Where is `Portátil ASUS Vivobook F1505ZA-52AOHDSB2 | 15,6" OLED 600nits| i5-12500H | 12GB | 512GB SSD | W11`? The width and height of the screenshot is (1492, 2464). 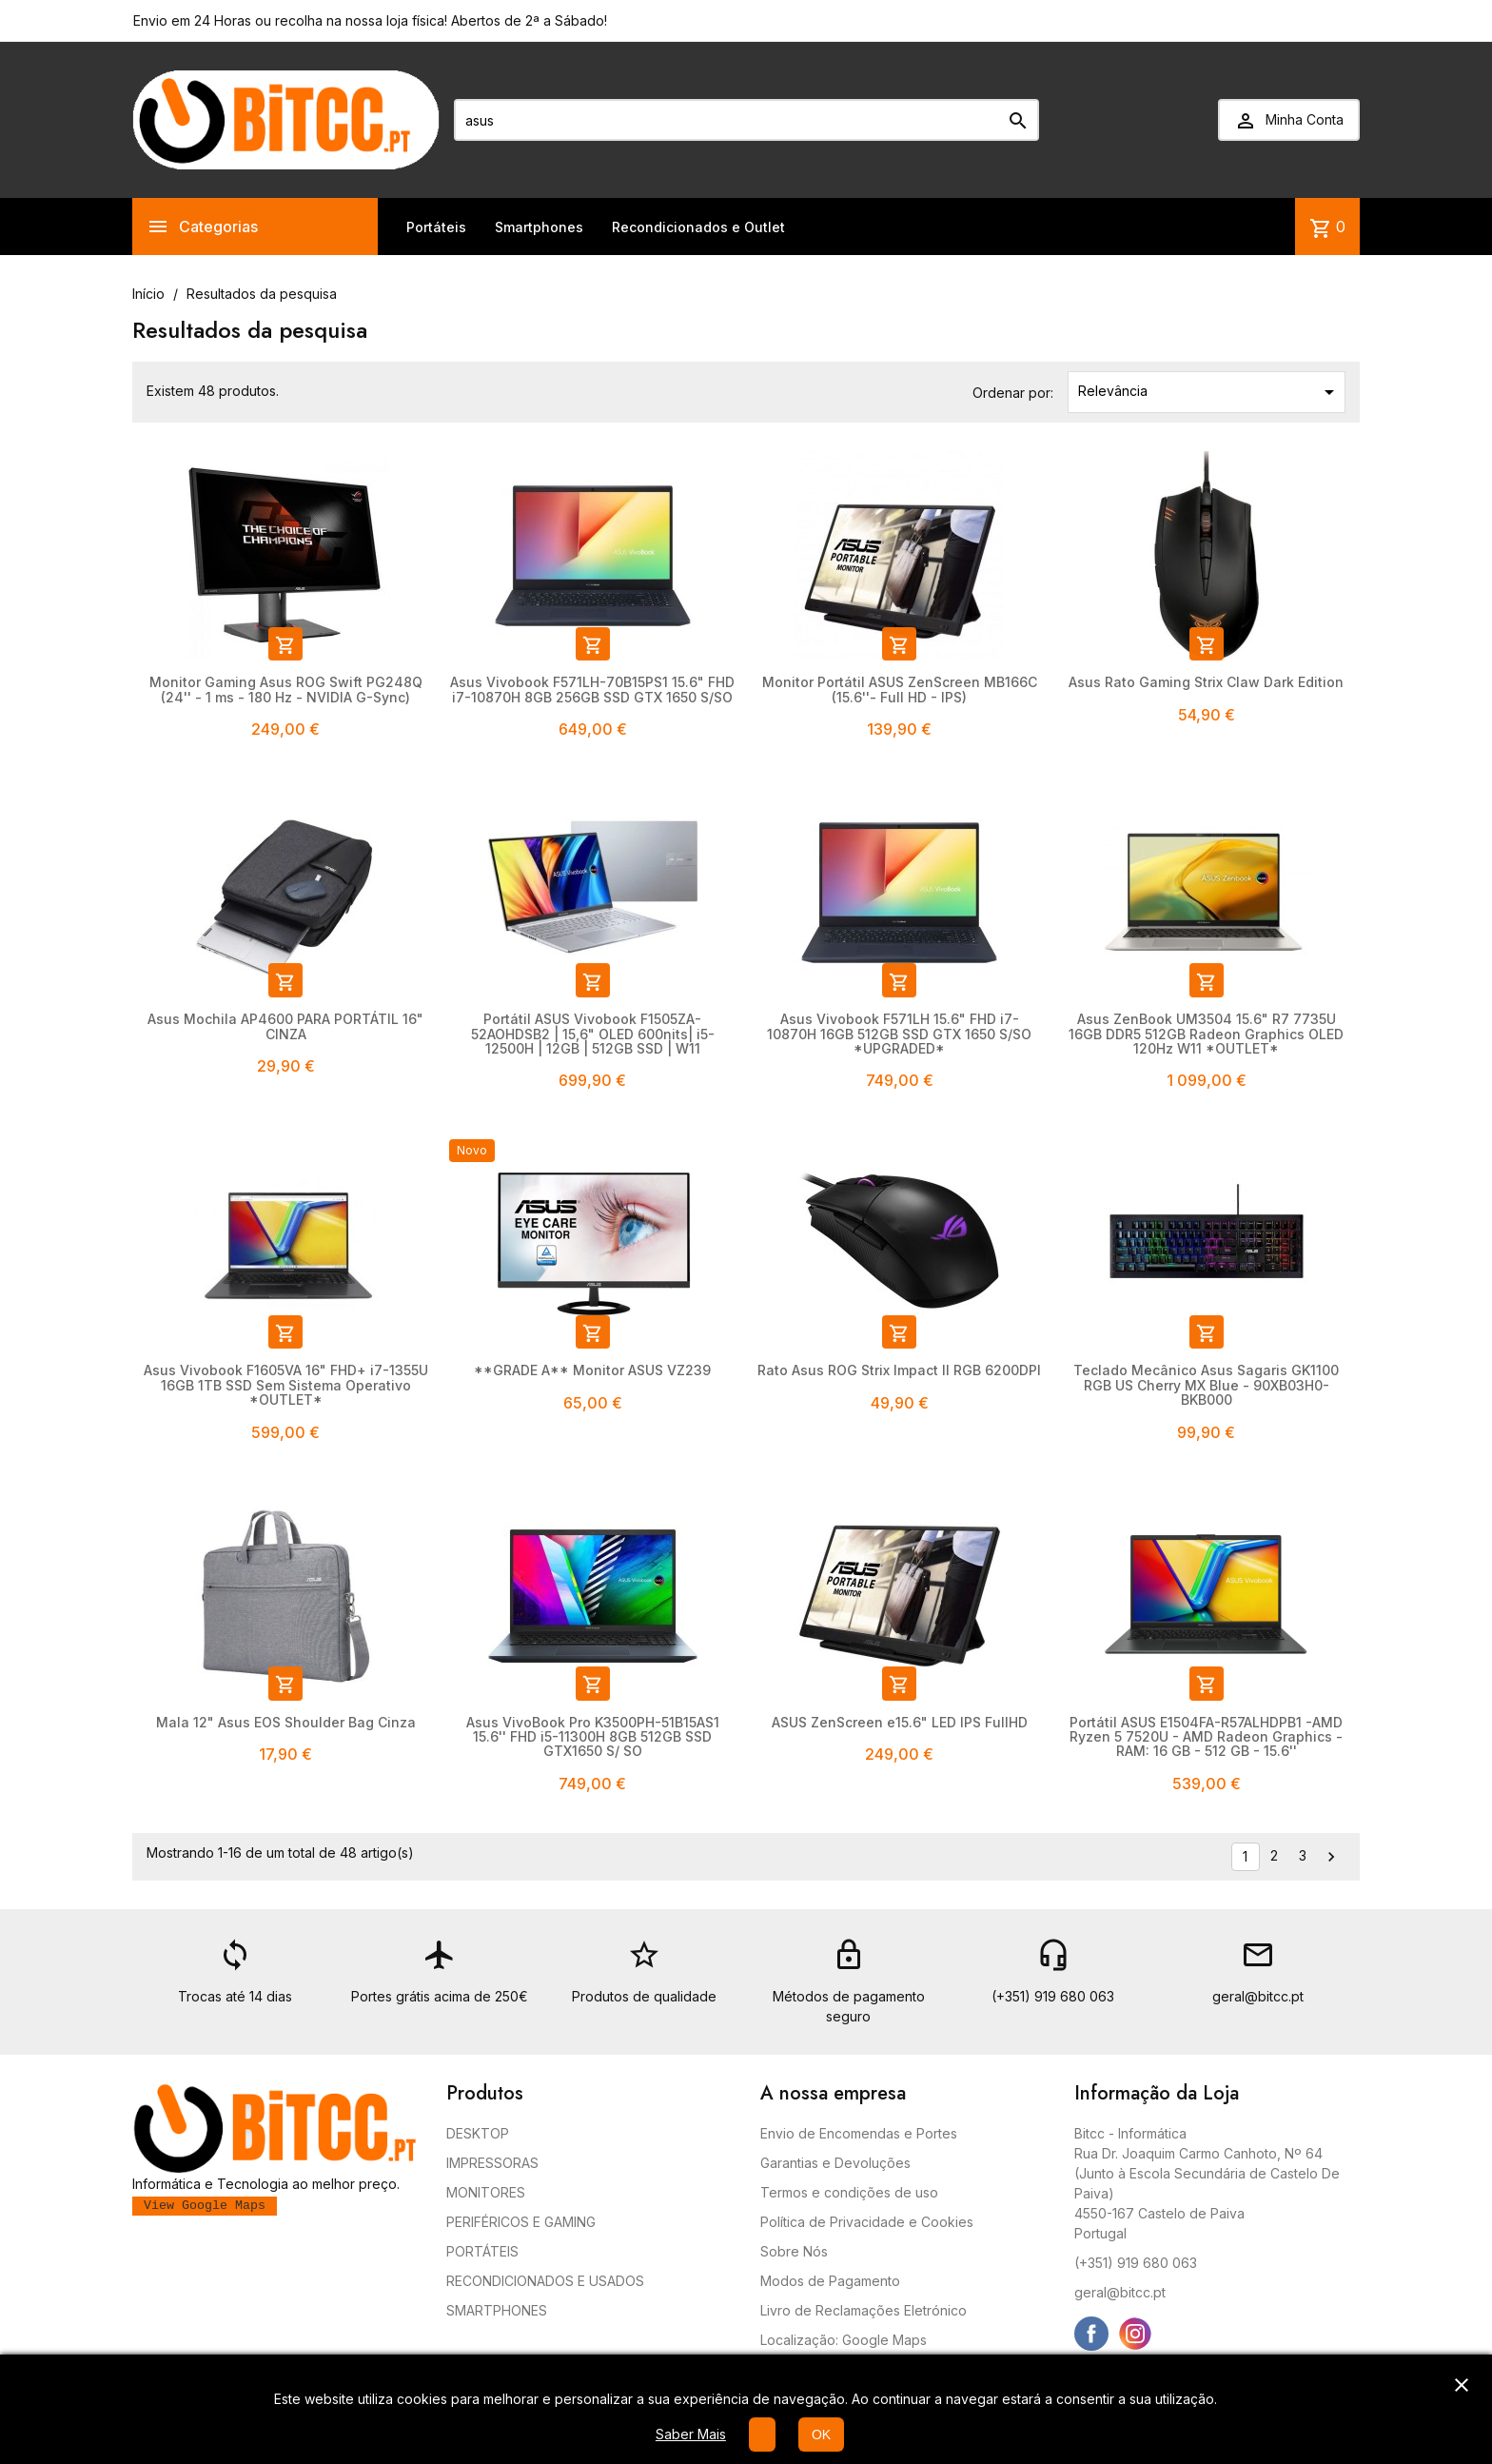 Portátil ASUS Vivobook F1505ZA-52AOHDSB2 | 15,6" OLED 600nits| i5-12500H | 12GB | 512GB SSD | W11 is located at coordinates (593, 1033).